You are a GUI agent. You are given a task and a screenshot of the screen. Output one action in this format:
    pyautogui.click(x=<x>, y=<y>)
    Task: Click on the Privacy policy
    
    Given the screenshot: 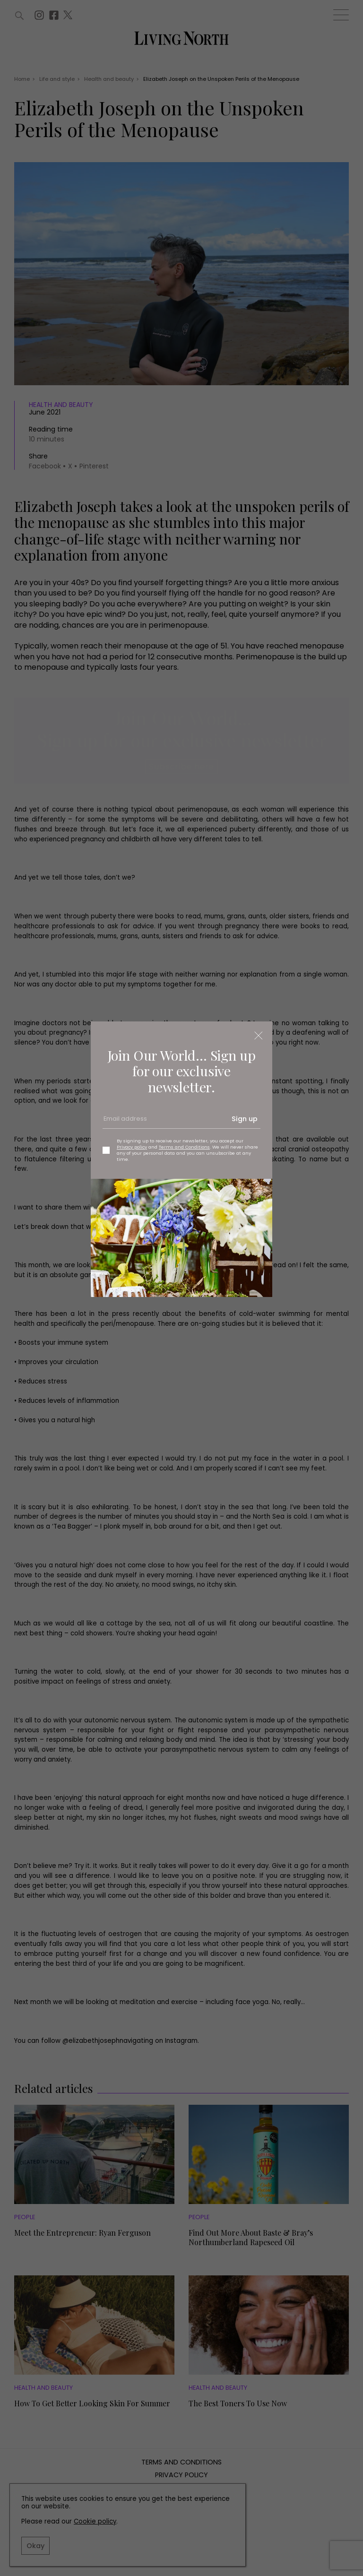 What is the action you would take?
    pyautogui.click(x=132, y=1147)
    